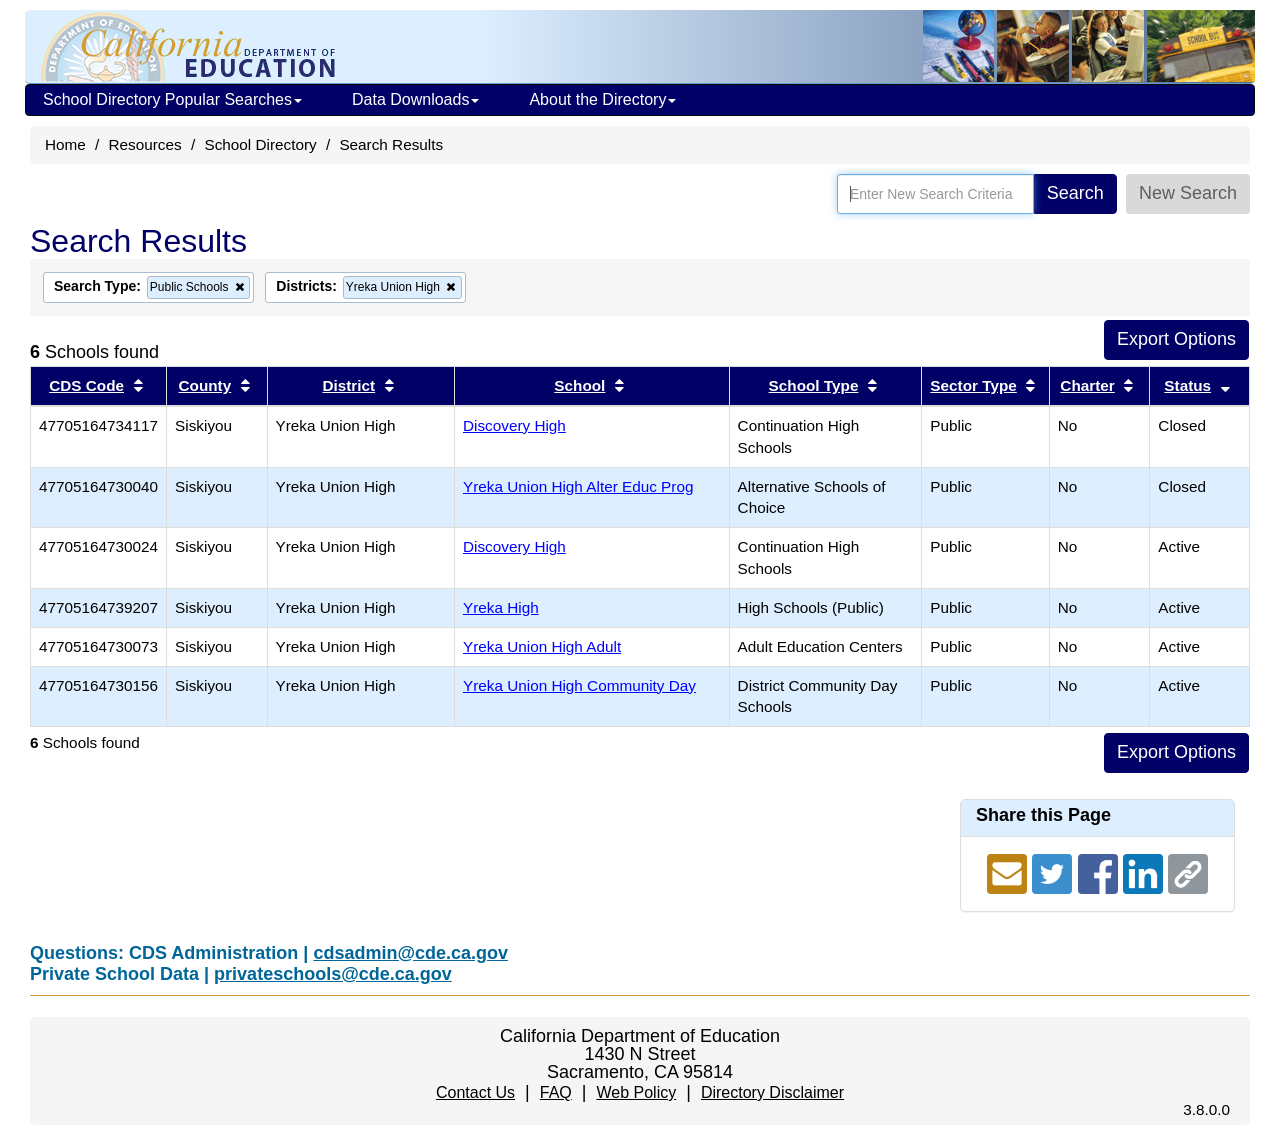 This screenshot has height=1145, width=1280. Describe the element at coordinates (172, 99) in the screenshot. I see `School Directory Popular Searches` at that location.